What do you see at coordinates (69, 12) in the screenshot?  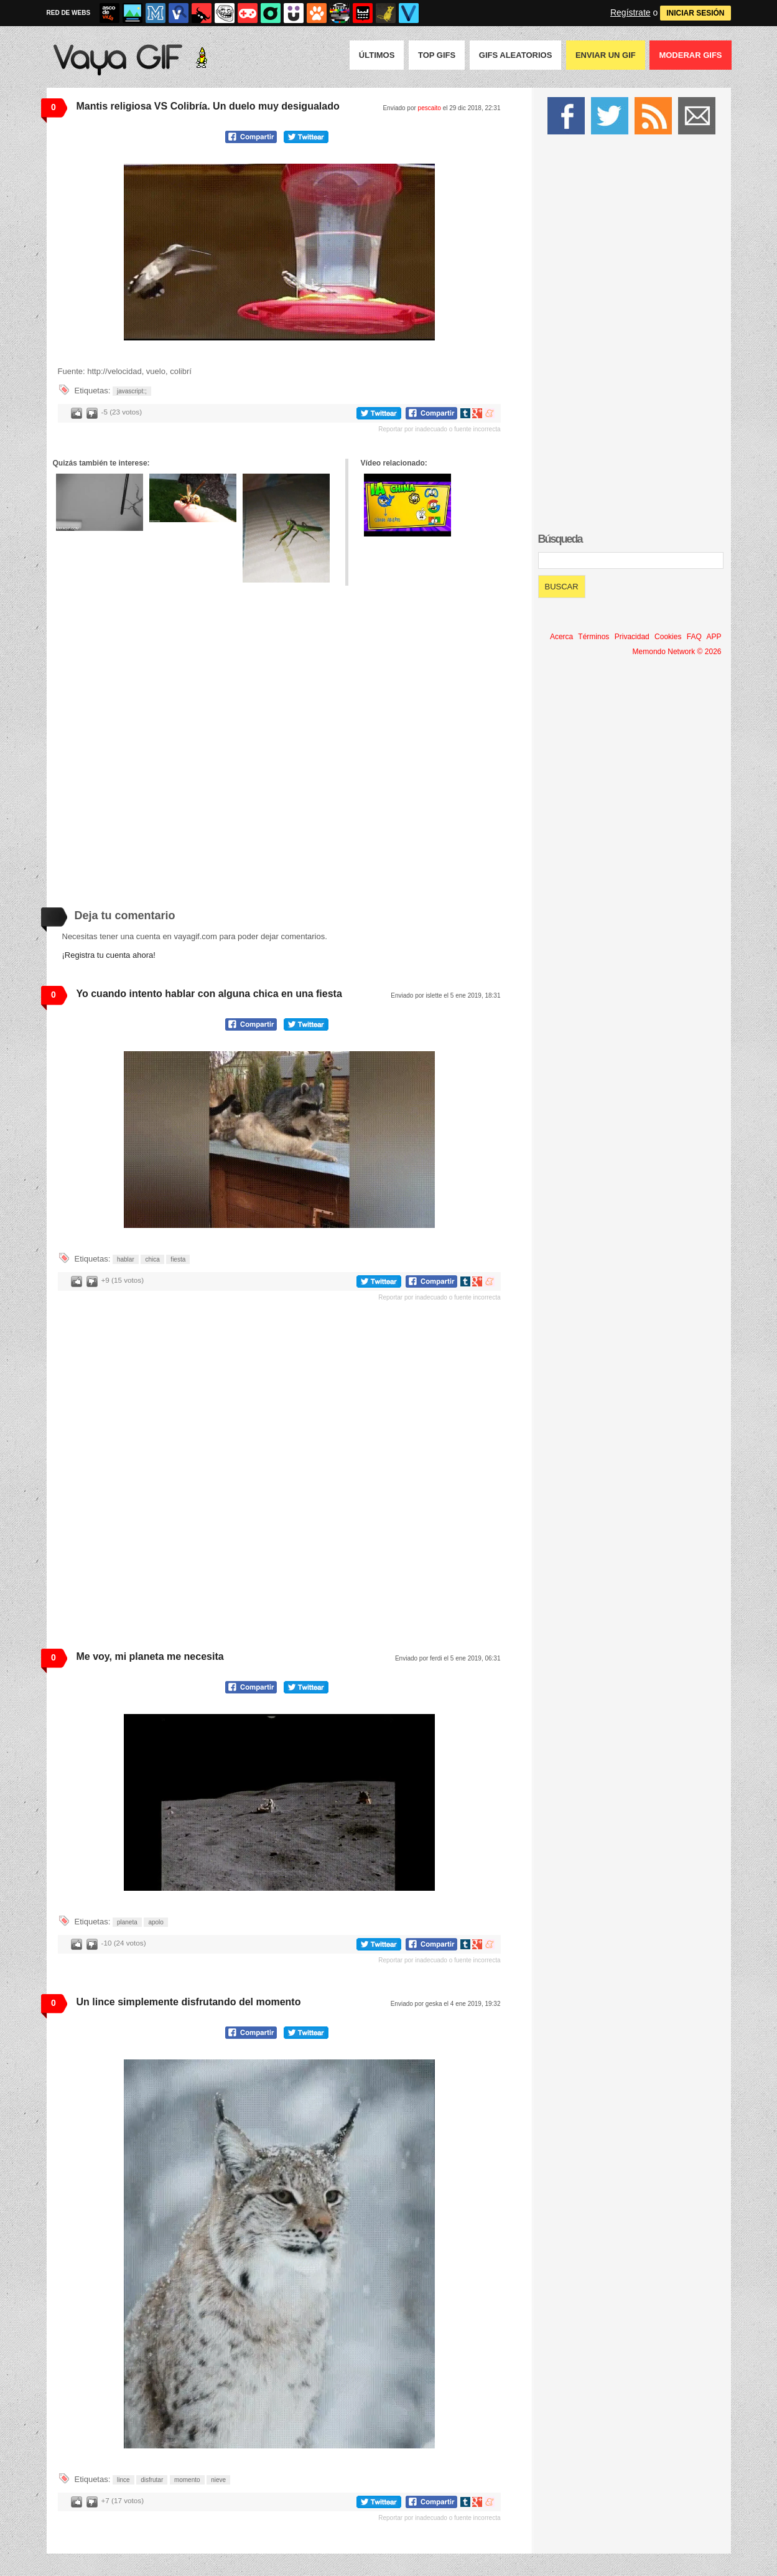 I see `RED DE WEBS` at bounding box center [69, 12].